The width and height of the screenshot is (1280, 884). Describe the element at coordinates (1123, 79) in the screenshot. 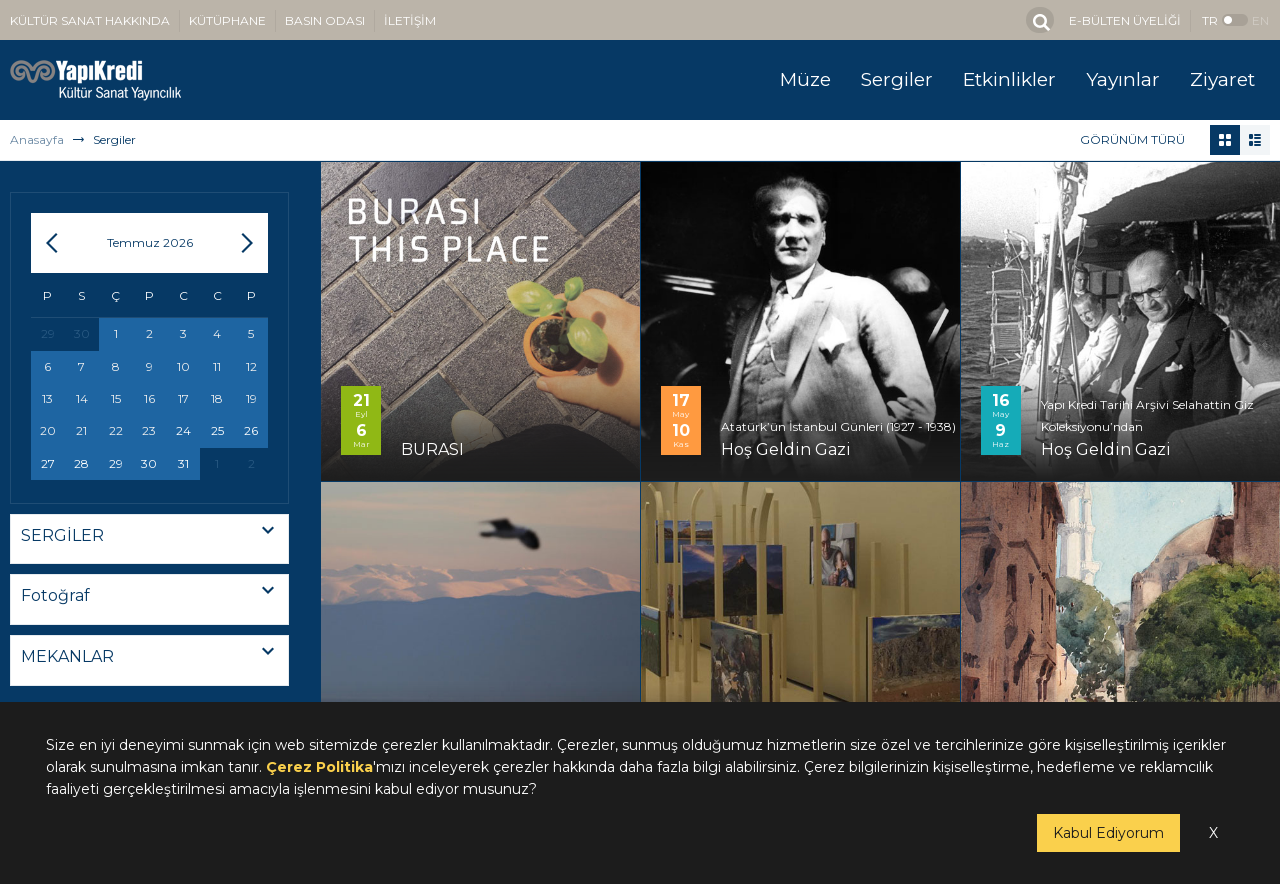

I see `Yayınlar` at that location.